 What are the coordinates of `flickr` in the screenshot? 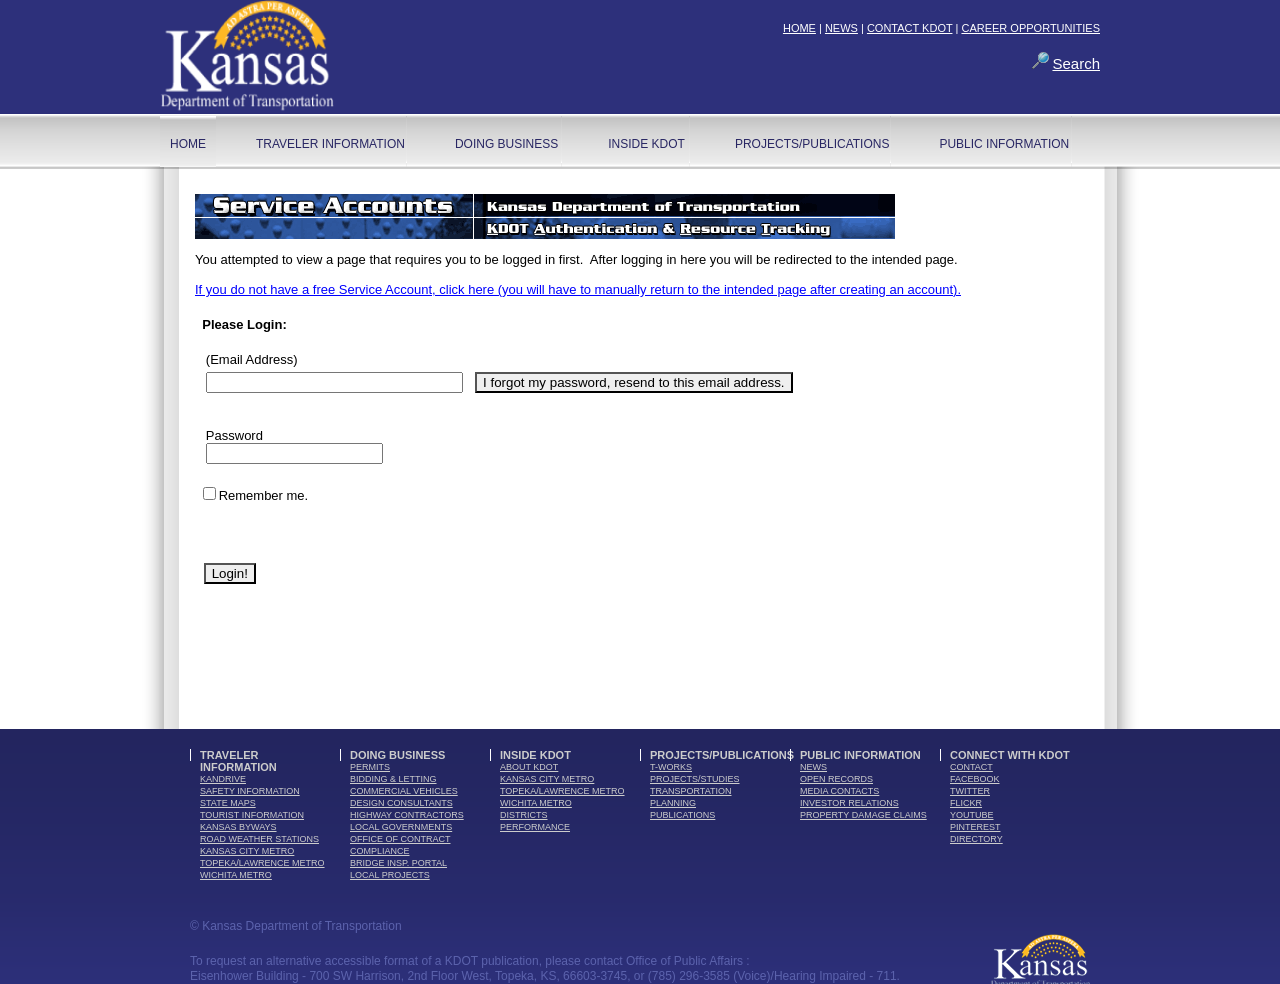 It's located at (966, 803).